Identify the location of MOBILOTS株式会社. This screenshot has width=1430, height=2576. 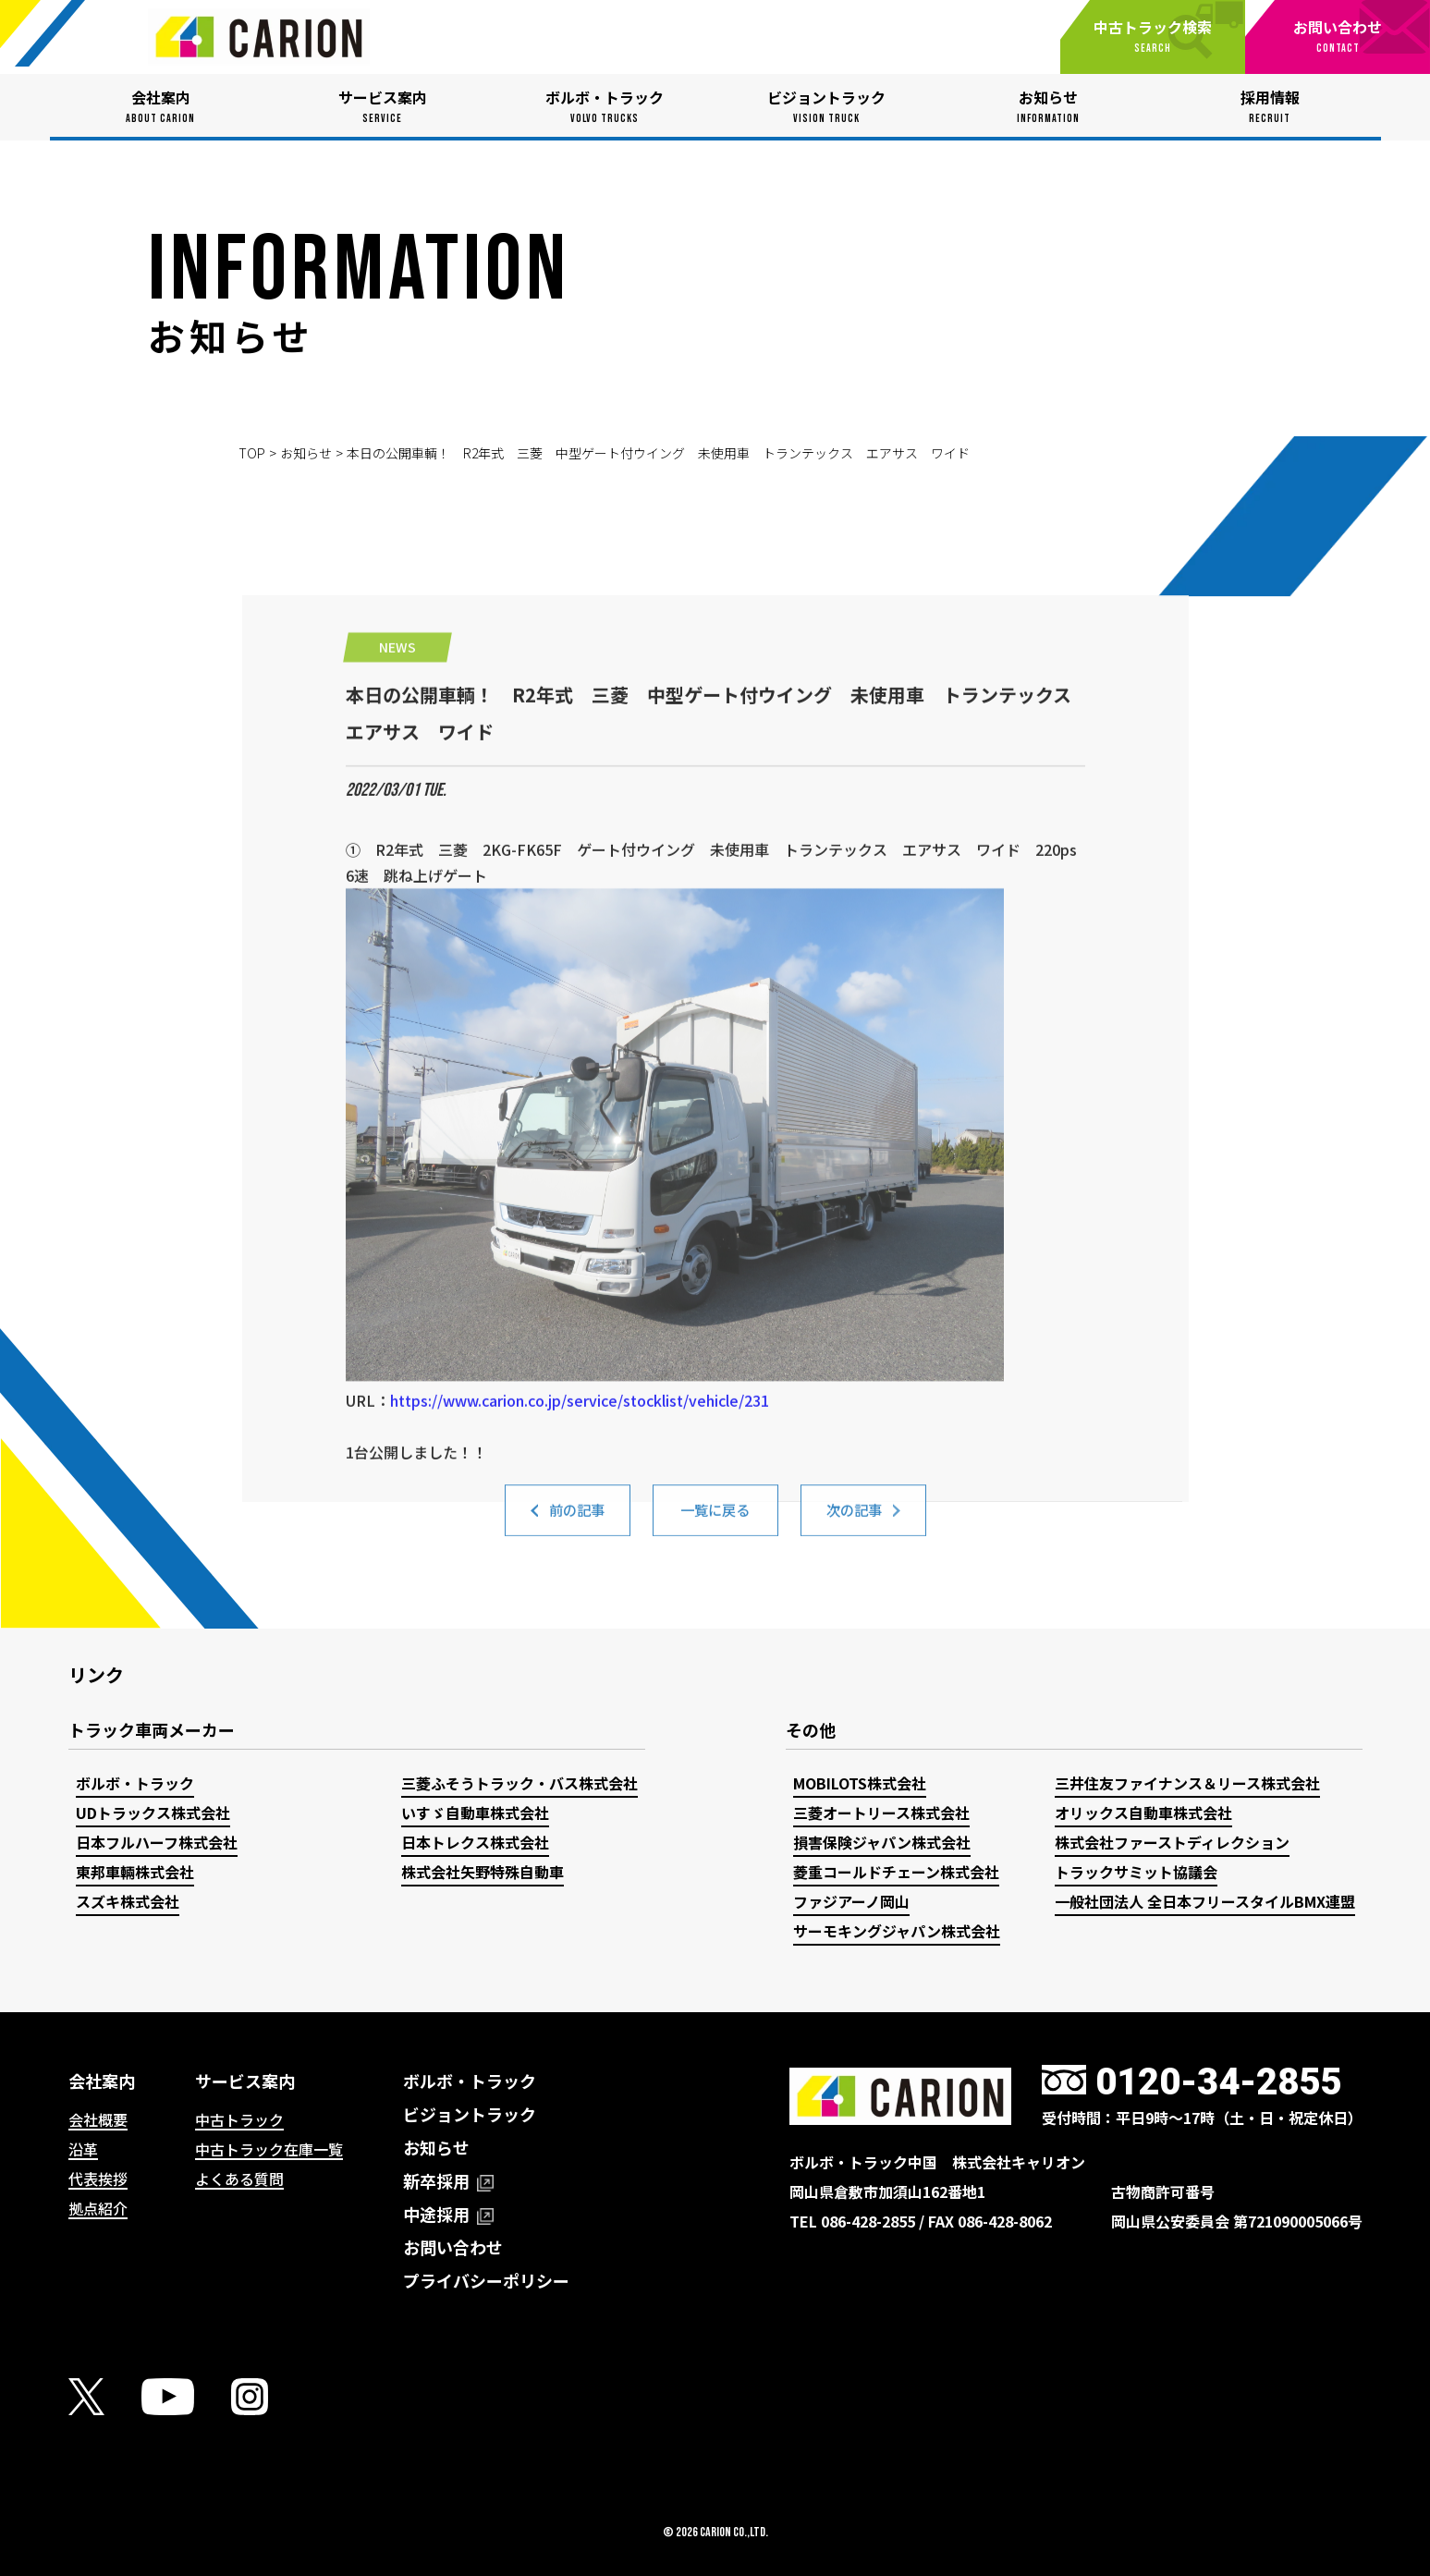
(859, 1783).